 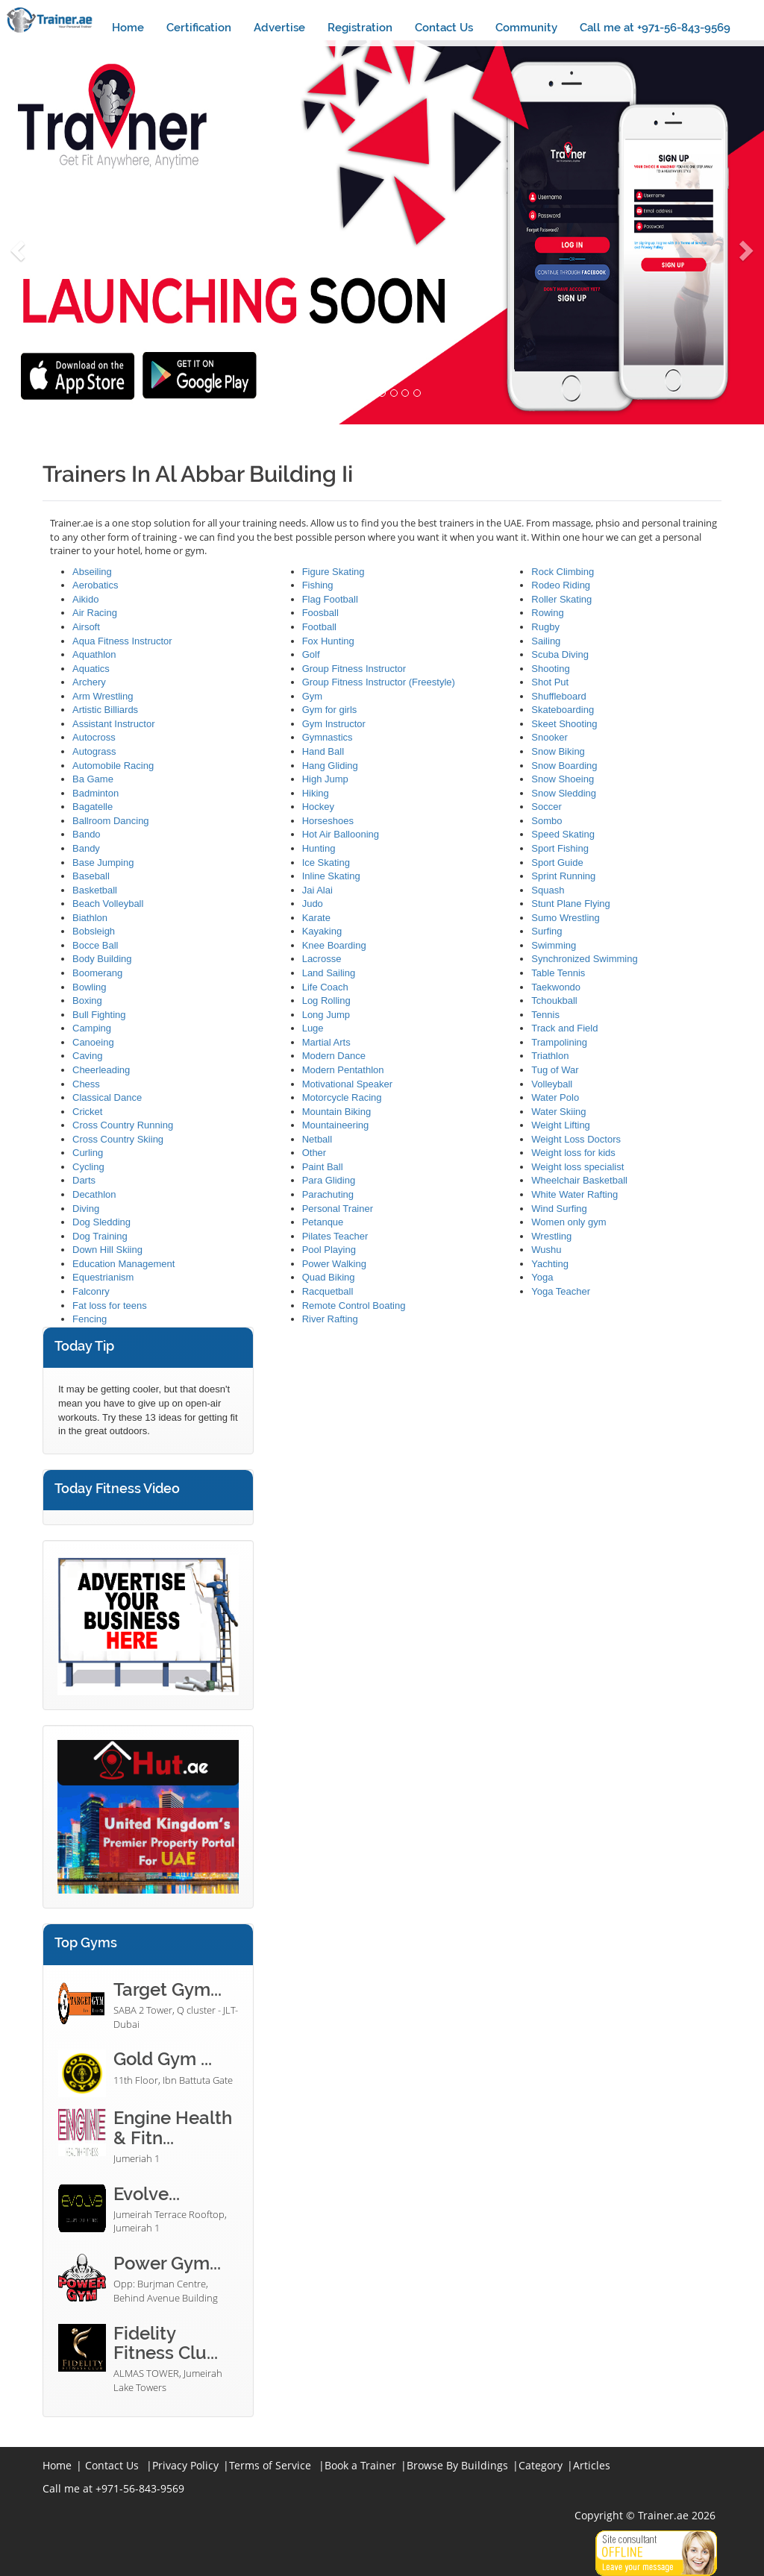 What do you see at coordinates (107, 1097) in the screenshot?
I see `Classical Dance` at bounding box center [107, 1097].